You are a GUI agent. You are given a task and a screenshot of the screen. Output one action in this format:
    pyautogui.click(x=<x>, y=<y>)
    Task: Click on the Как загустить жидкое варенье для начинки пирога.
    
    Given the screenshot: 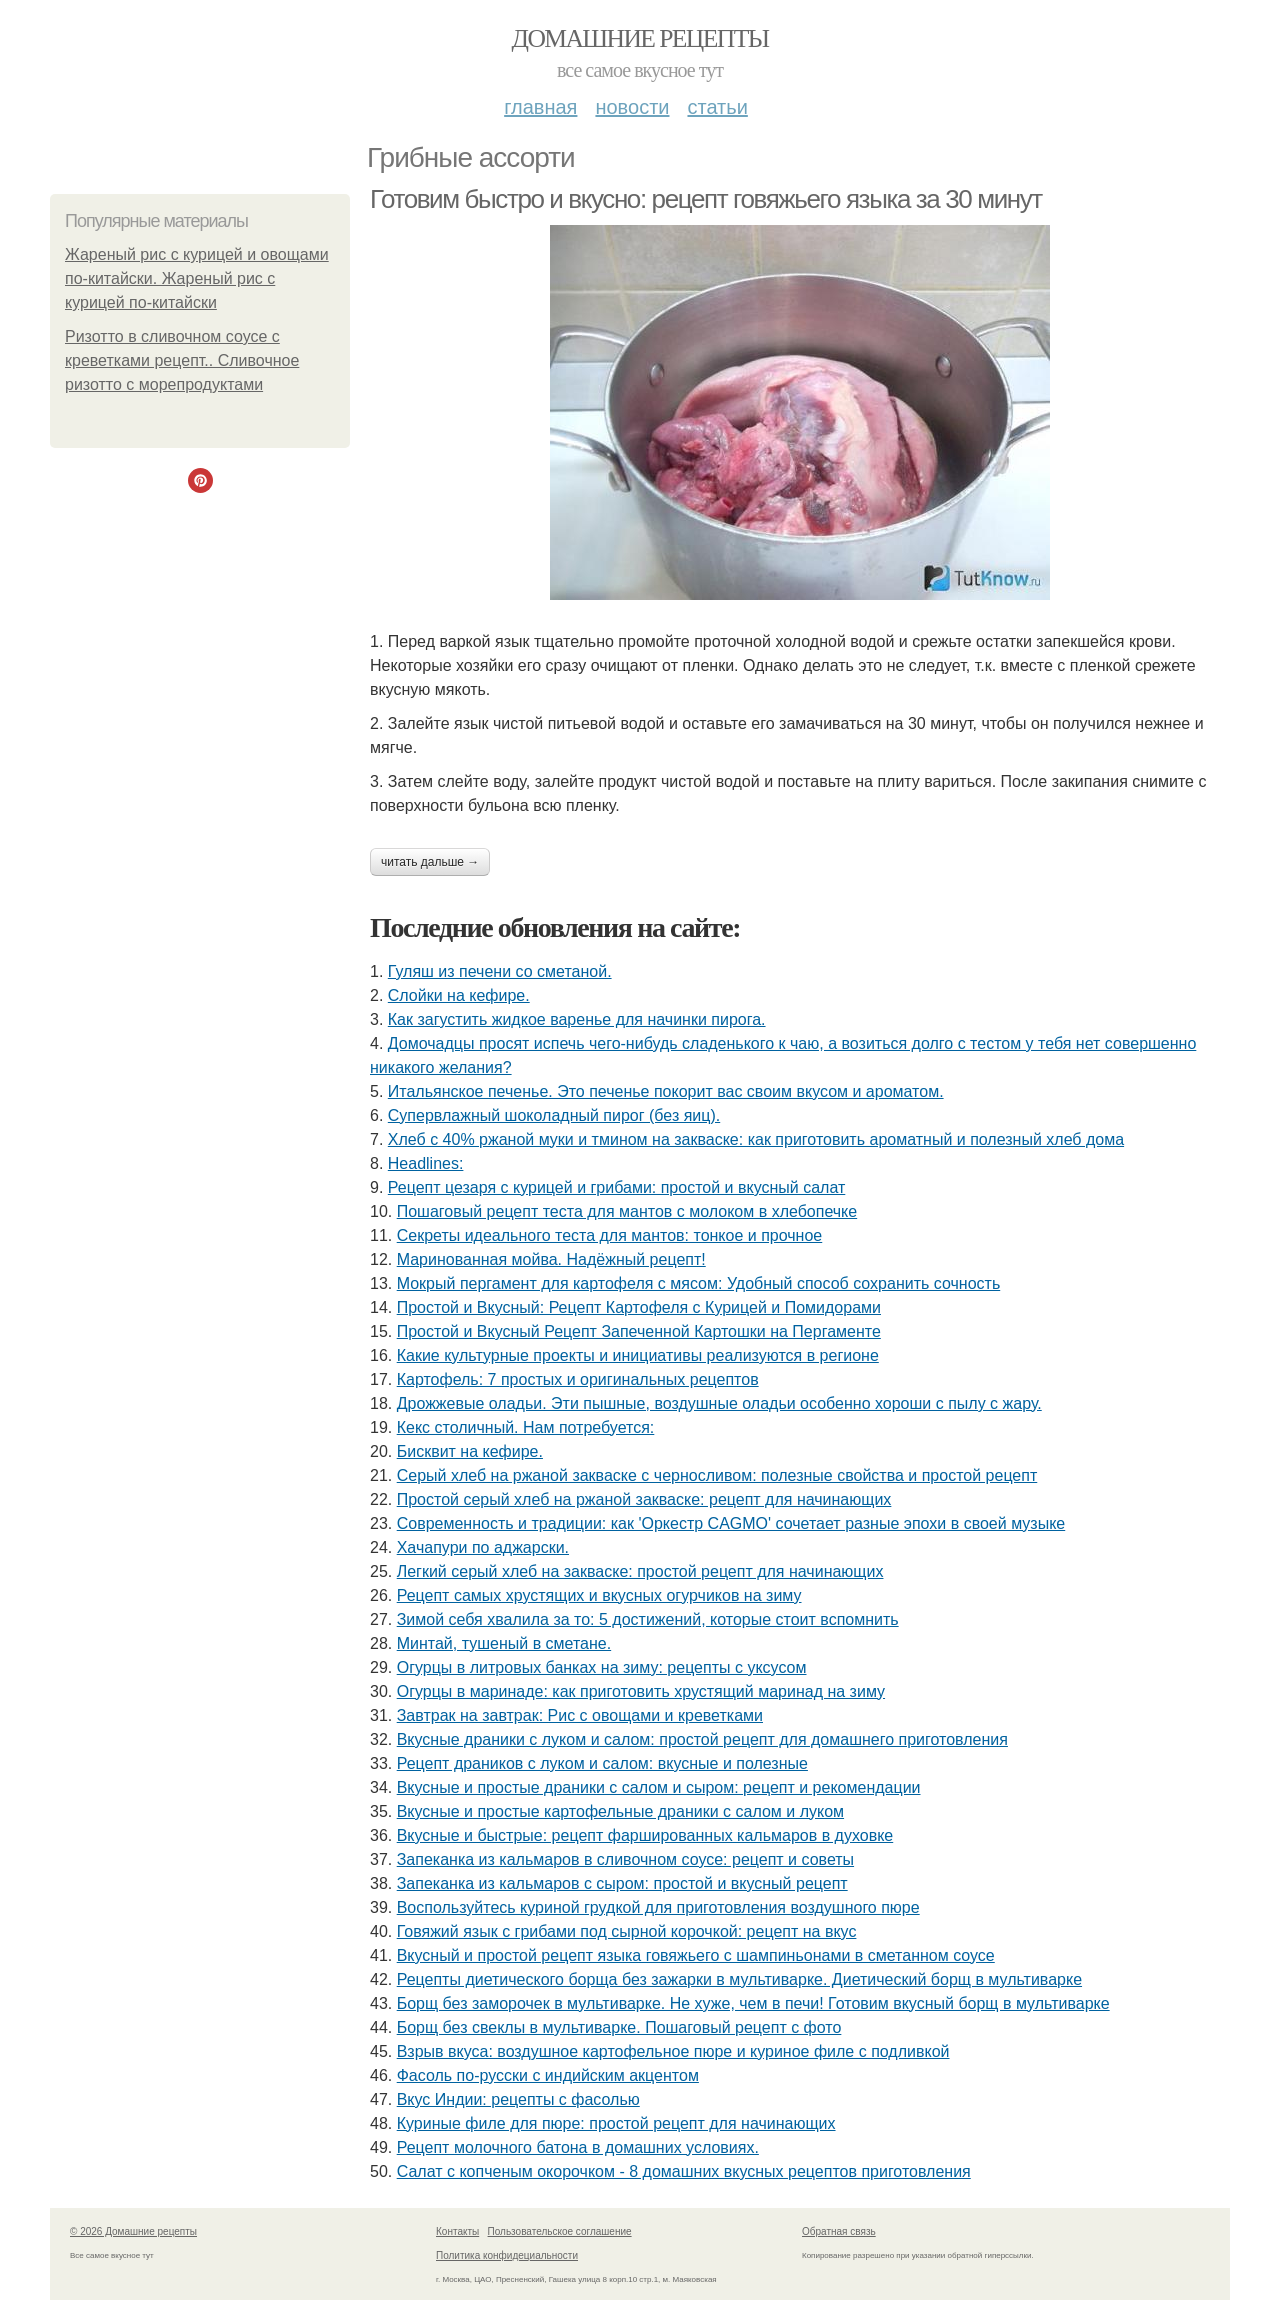 What is the action you would take?
    pyautogui.click(x=577, y=1019)
    